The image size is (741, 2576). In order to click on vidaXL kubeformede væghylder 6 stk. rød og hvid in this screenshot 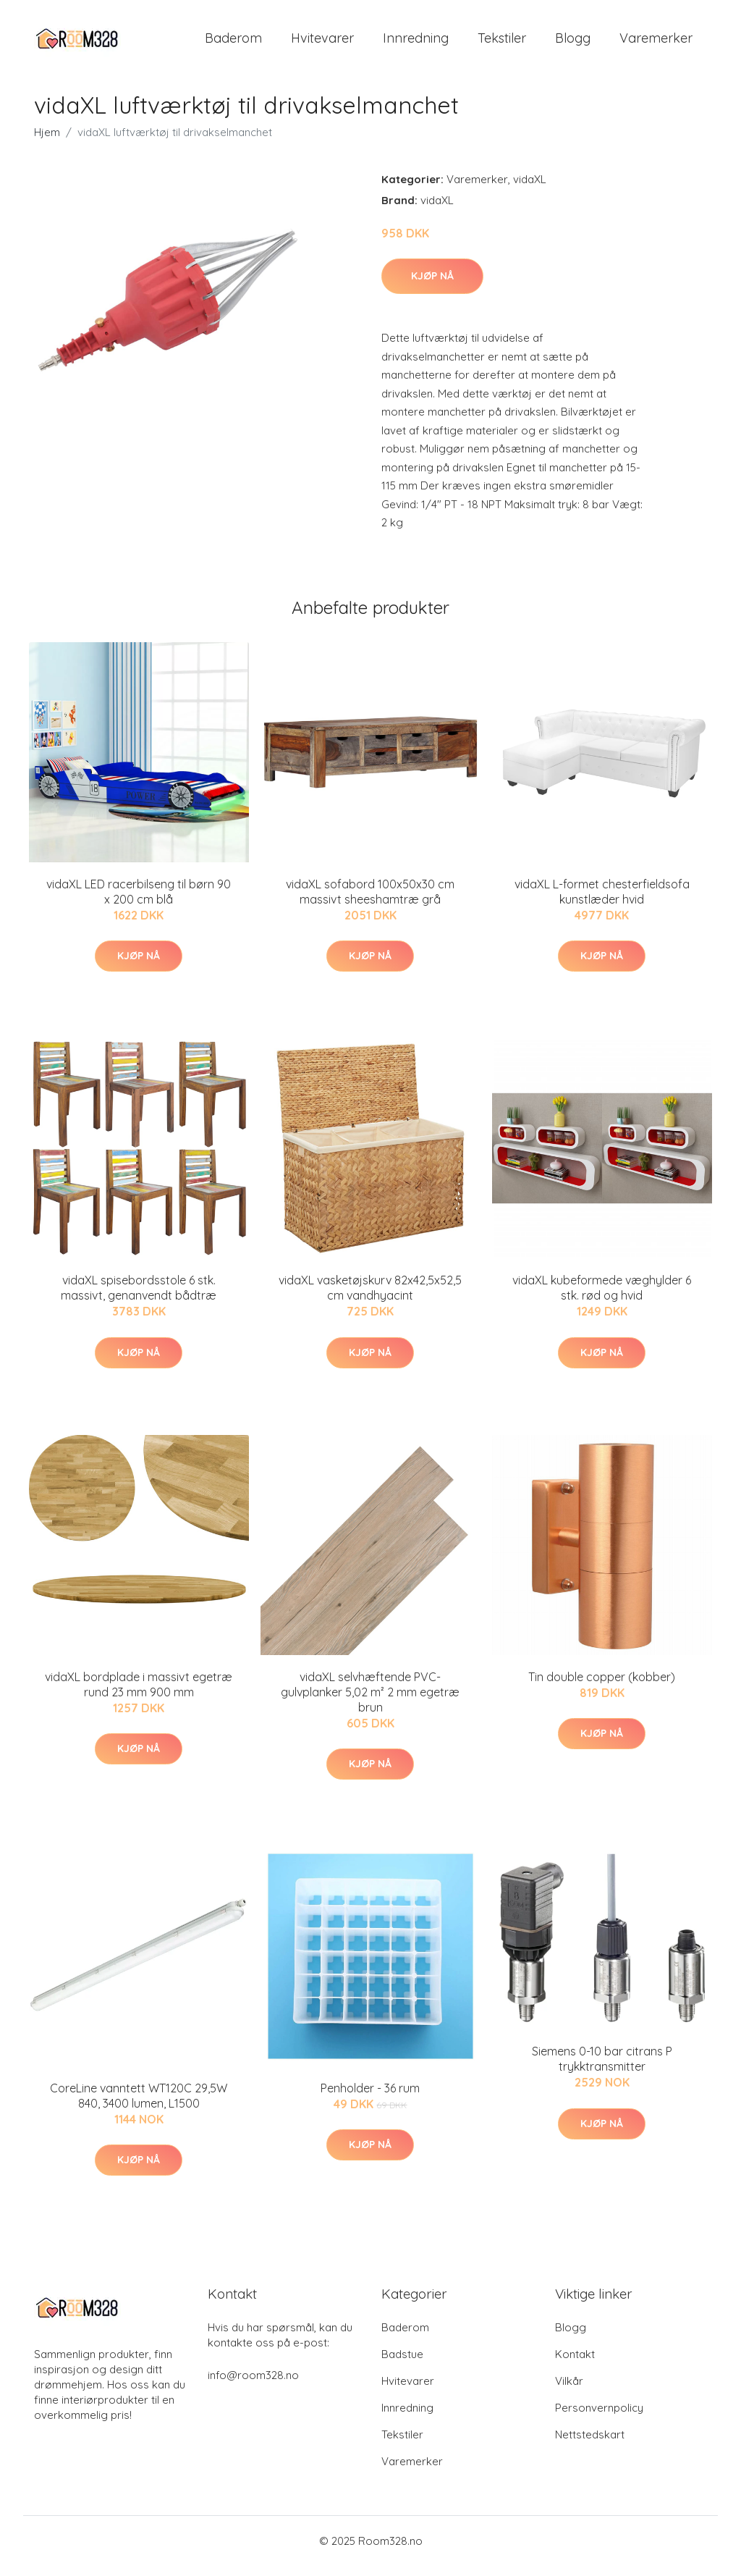, I will do `click(601, 1298)`.